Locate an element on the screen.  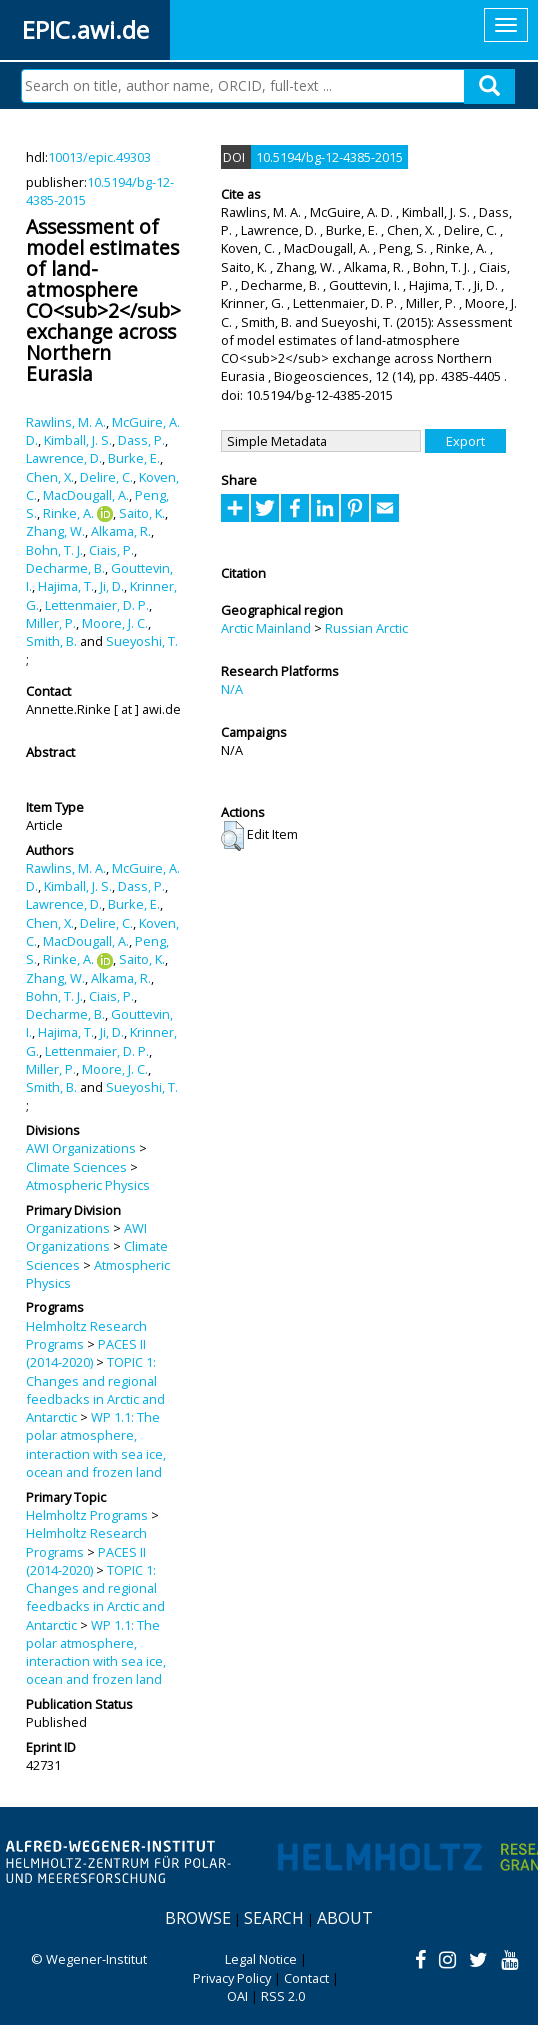
AWI Organizations is located at coordinates (81, 1148).